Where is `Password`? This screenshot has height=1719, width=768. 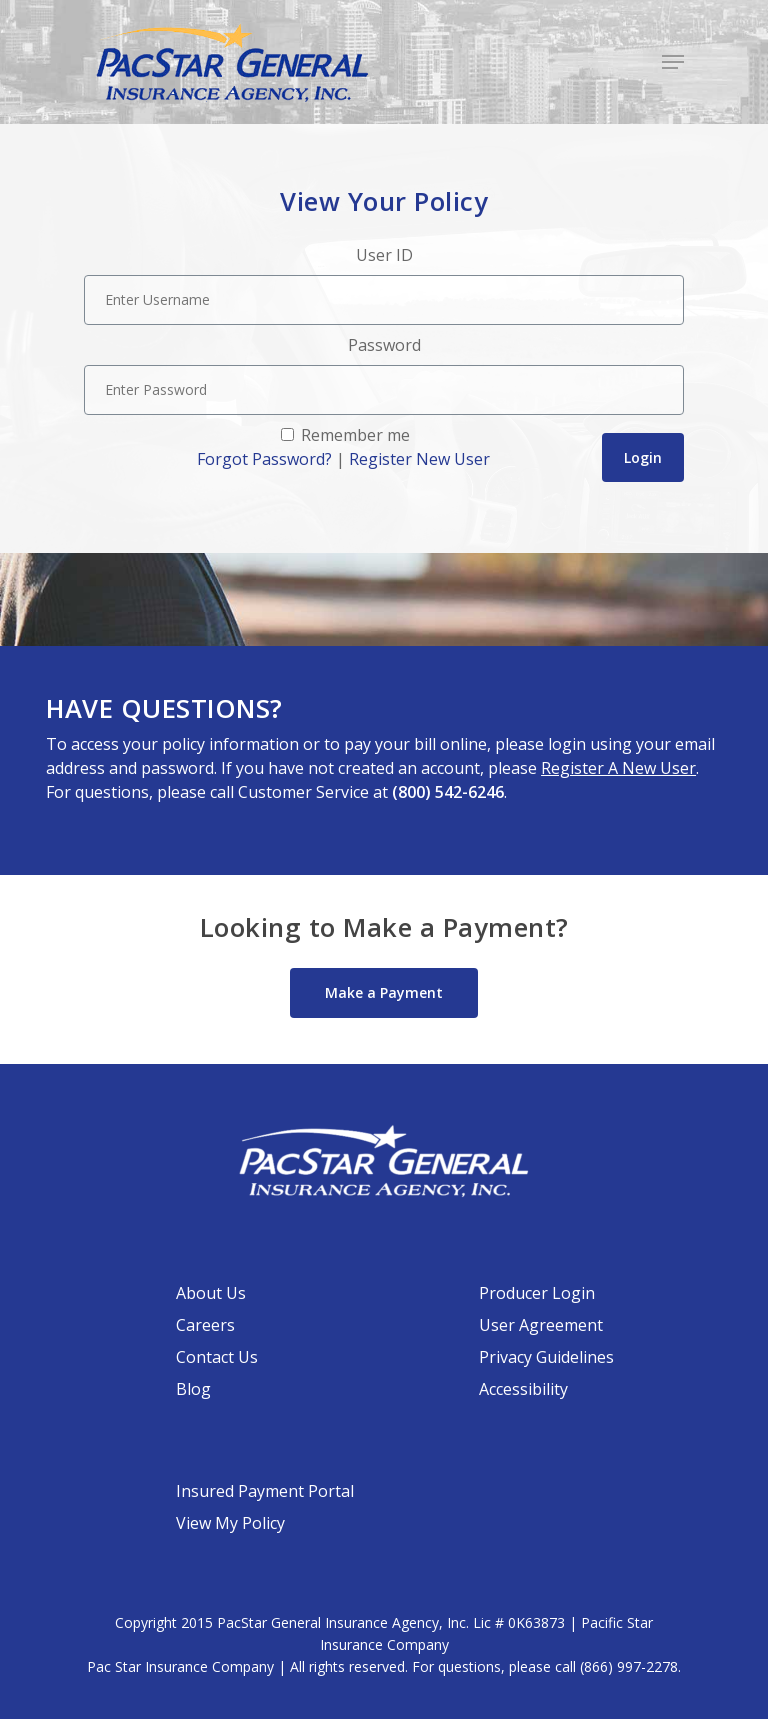
Password is located at coordinates (384, 345).